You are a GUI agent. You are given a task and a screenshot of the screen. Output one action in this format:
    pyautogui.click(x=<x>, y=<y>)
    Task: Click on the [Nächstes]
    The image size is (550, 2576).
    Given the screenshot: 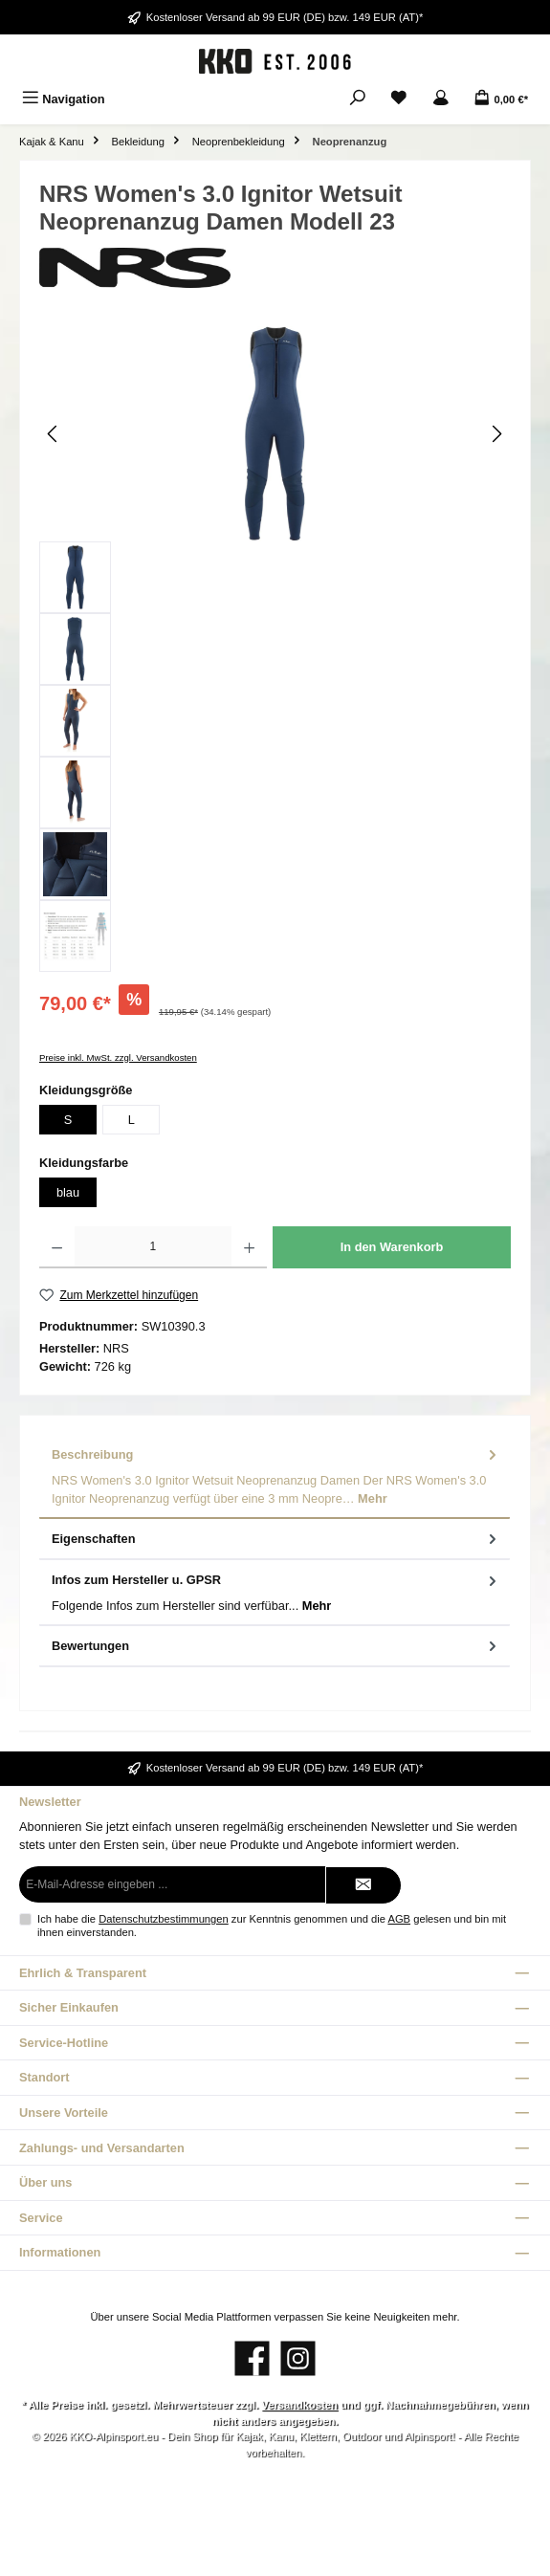 What is the action you would take?
    pyautogui.click(x=496, y=434)
    